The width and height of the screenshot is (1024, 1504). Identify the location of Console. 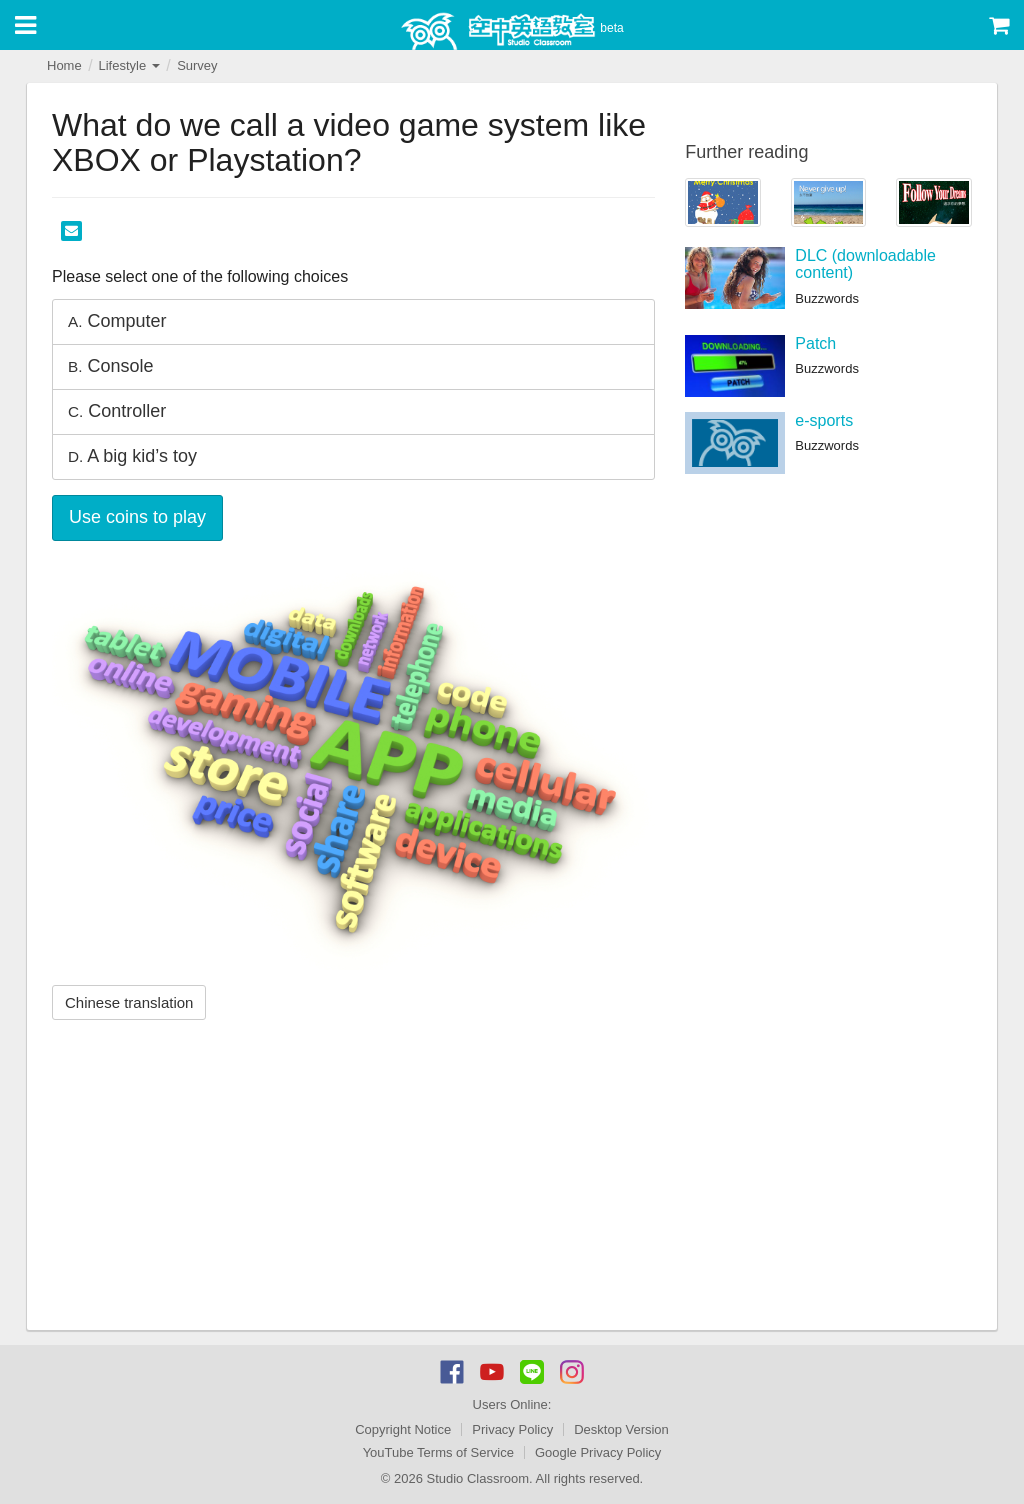
(111, 366).